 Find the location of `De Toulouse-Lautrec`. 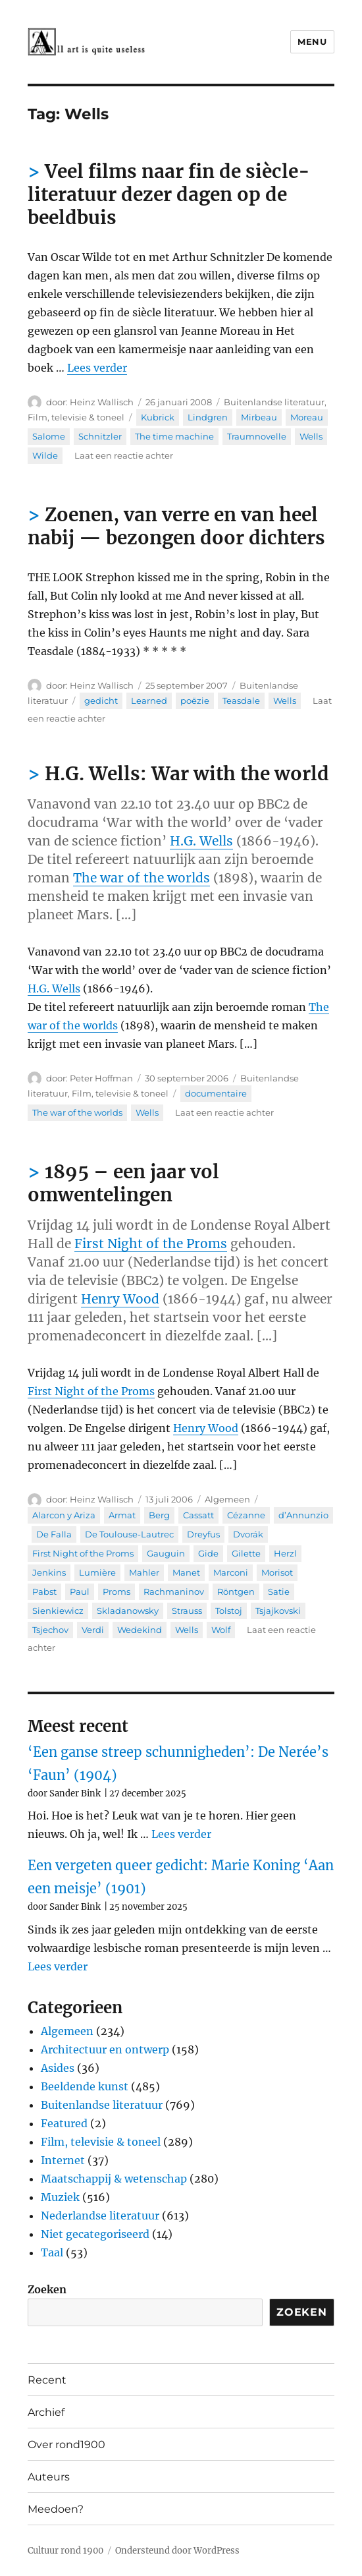

De Toulouse-Lautrec is located at coordinates (129, 1534).